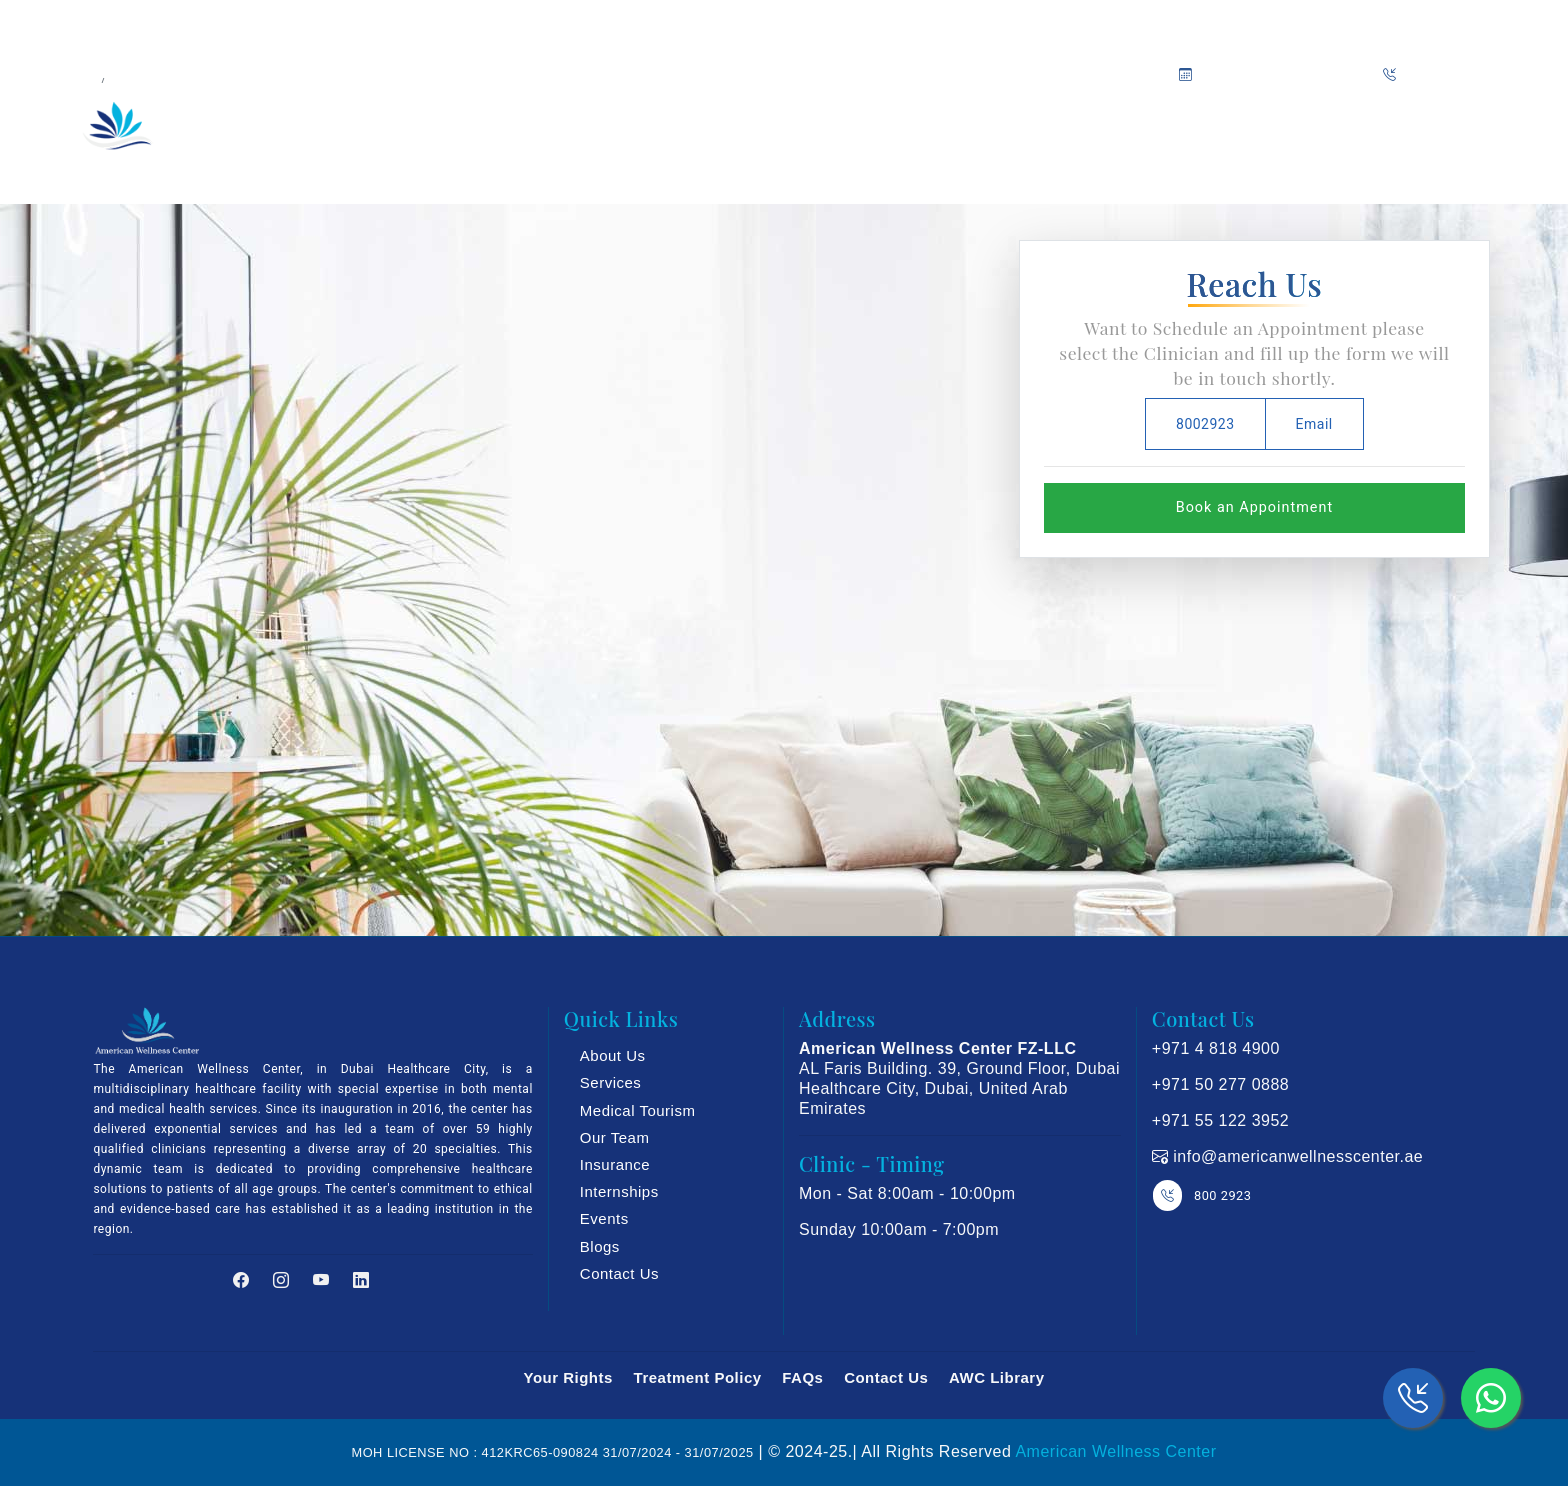 The width and height of the screenshot is (1568, 1488). Describe the element at coordinates (1220, 1084) in the screenshot. I see `+971 50 277 0888` at that location.